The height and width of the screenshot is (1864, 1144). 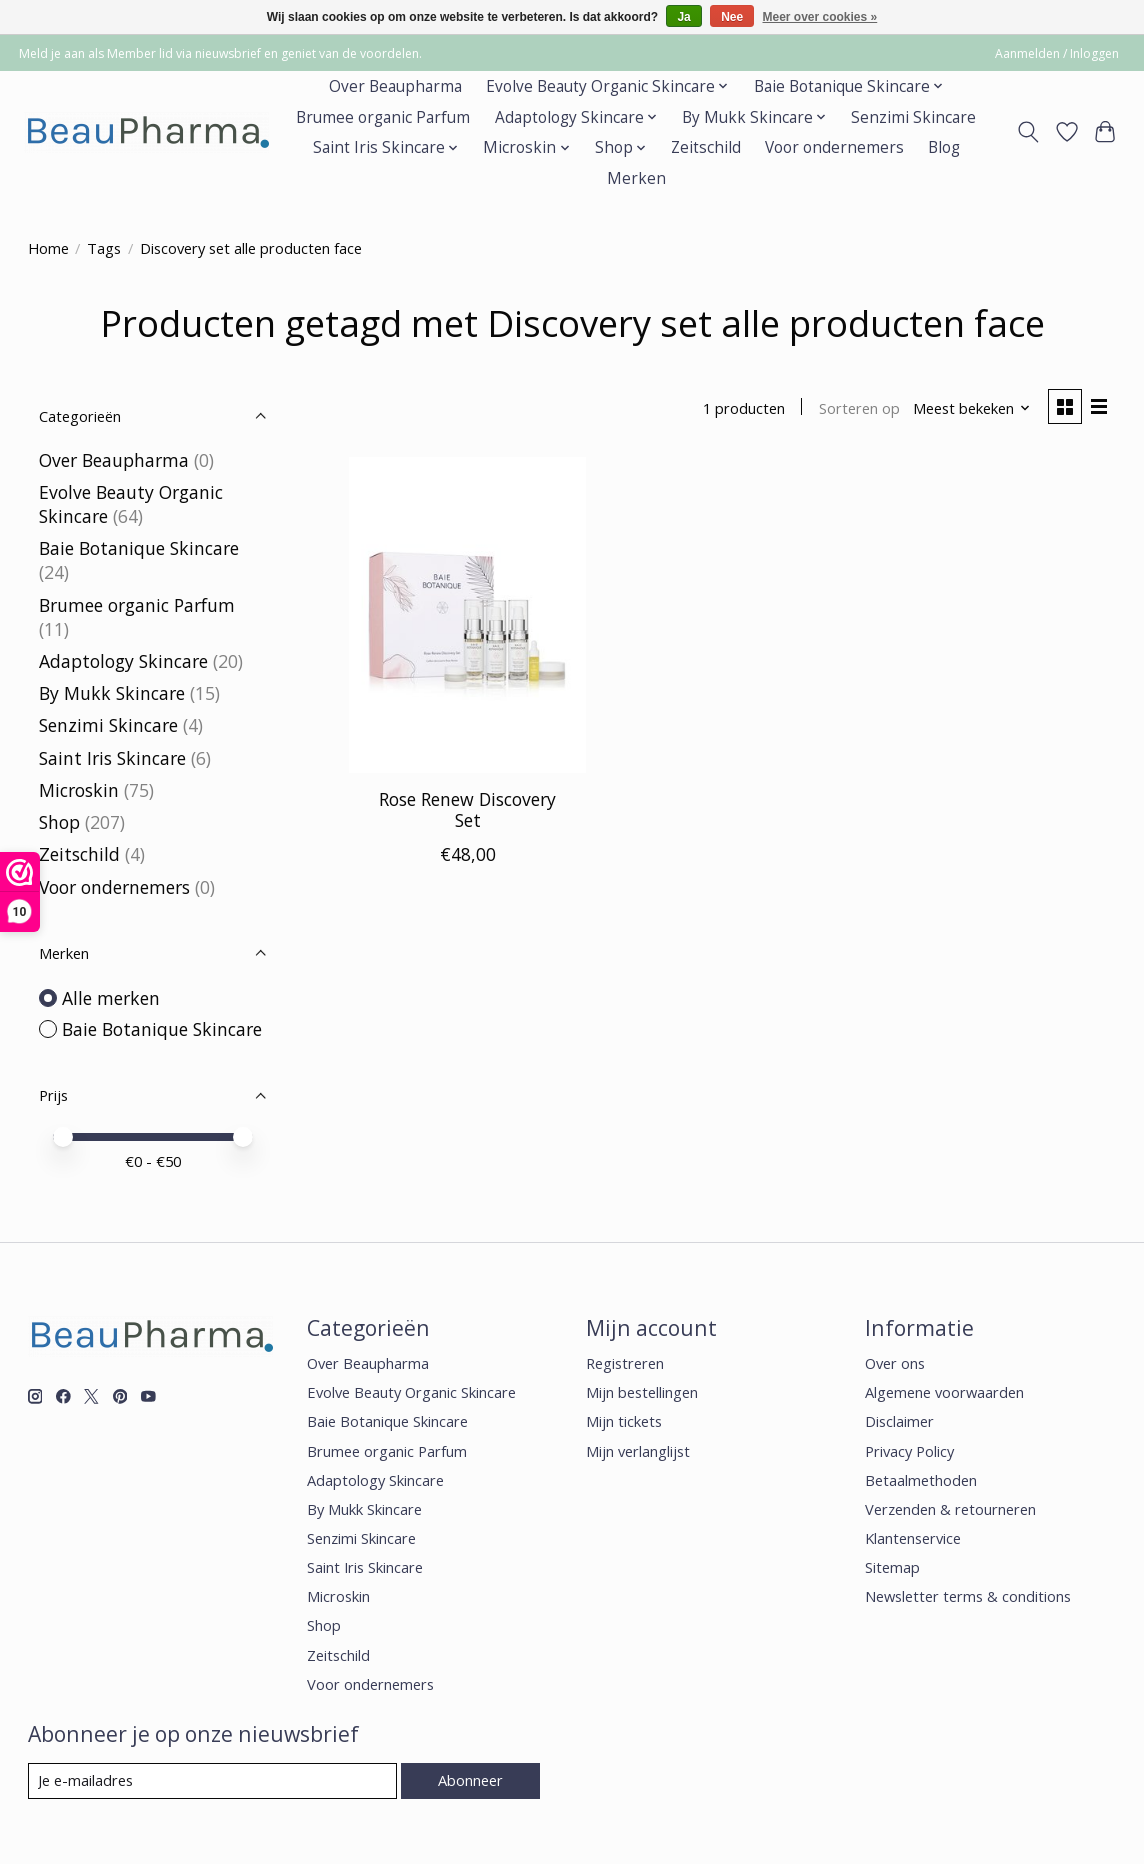 What do you see at coordinates (895, 1363) in the screenshot?
I see `Over ons` at bounding box center [895, 1363].